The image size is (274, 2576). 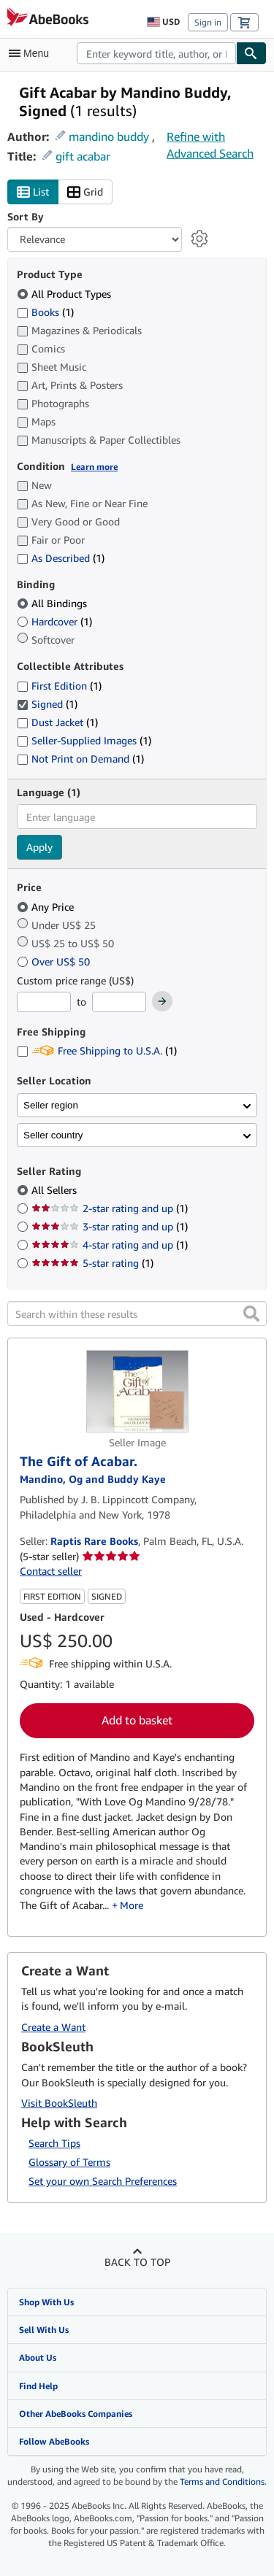 What do you see at coordinates (137, 1313) in the screenshot?
I see `[Search within these results]` at bounding box center [137, 1313].